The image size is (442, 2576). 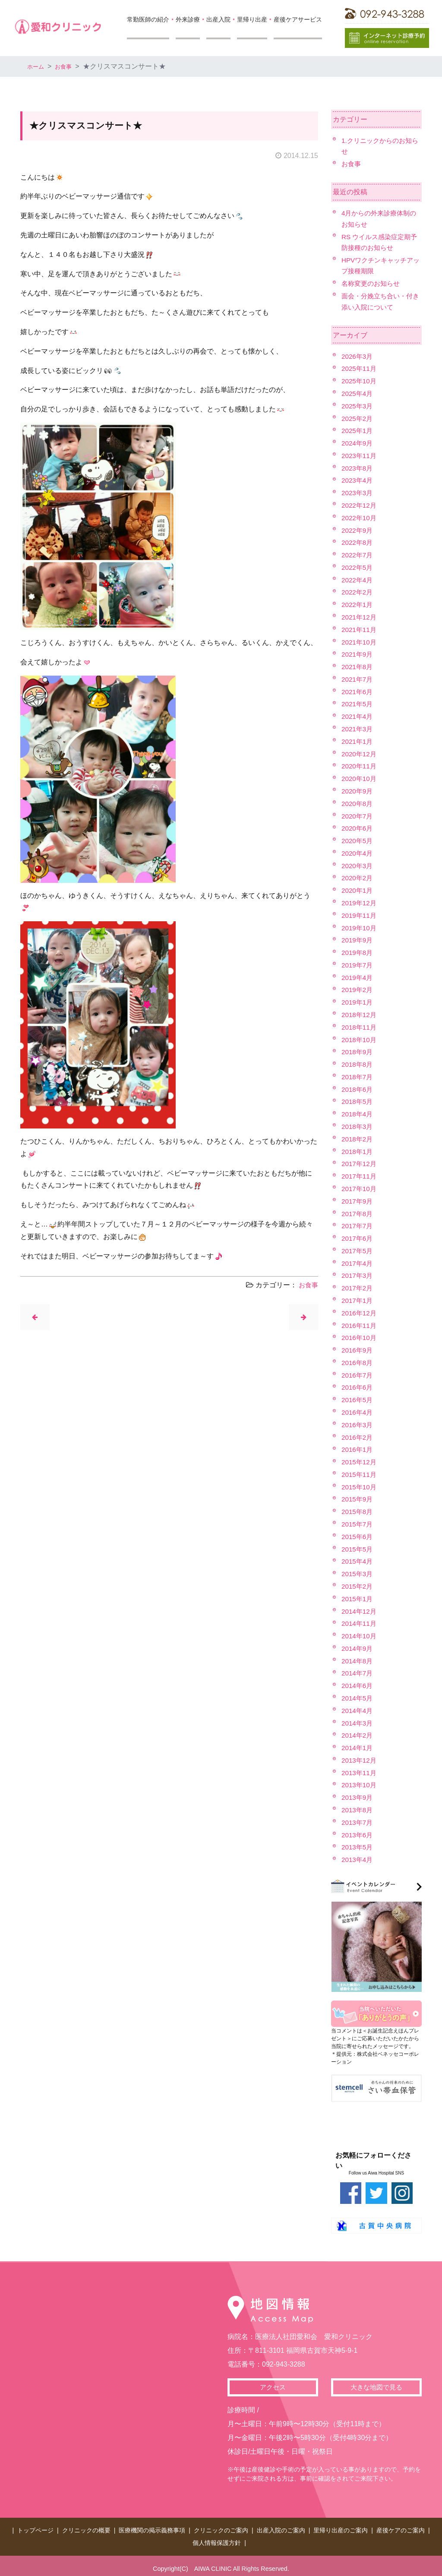 I want to click on 2013年5月, so click(x=358, y=1847).